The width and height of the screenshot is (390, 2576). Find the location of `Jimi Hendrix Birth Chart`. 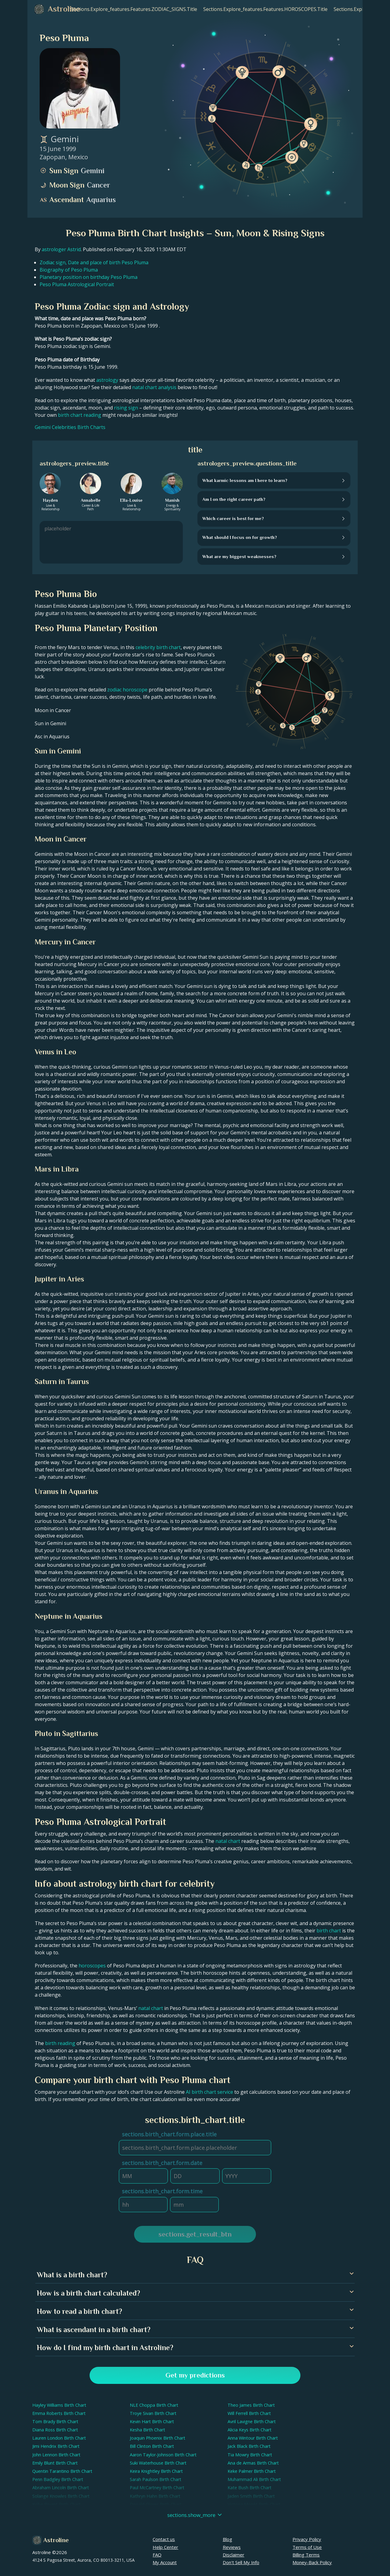

Jimi Hendrix Birth Chart is located at coordinates (56, 2446).